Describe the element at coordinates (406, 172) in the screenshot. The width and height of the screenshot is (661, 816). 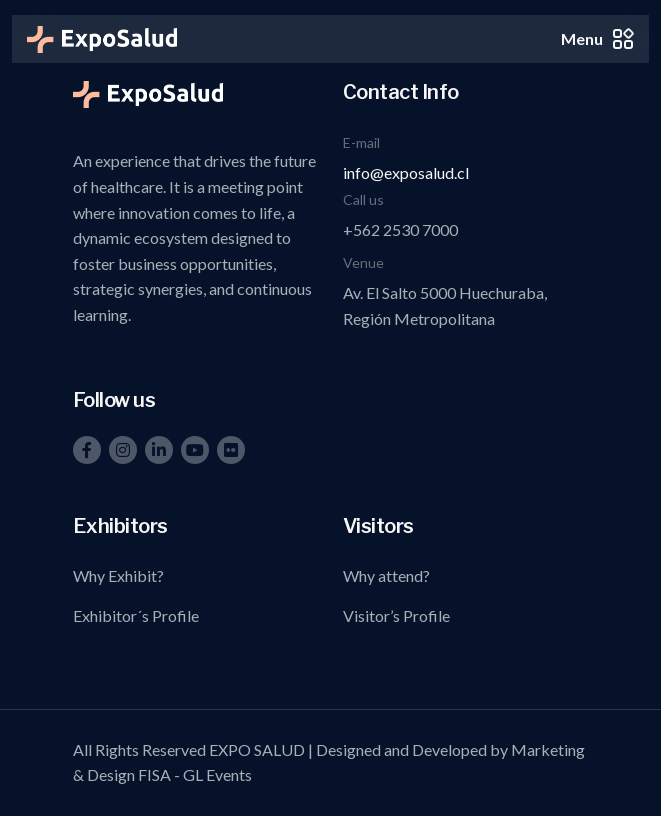
I see `info@exposalud.cl` at that location.